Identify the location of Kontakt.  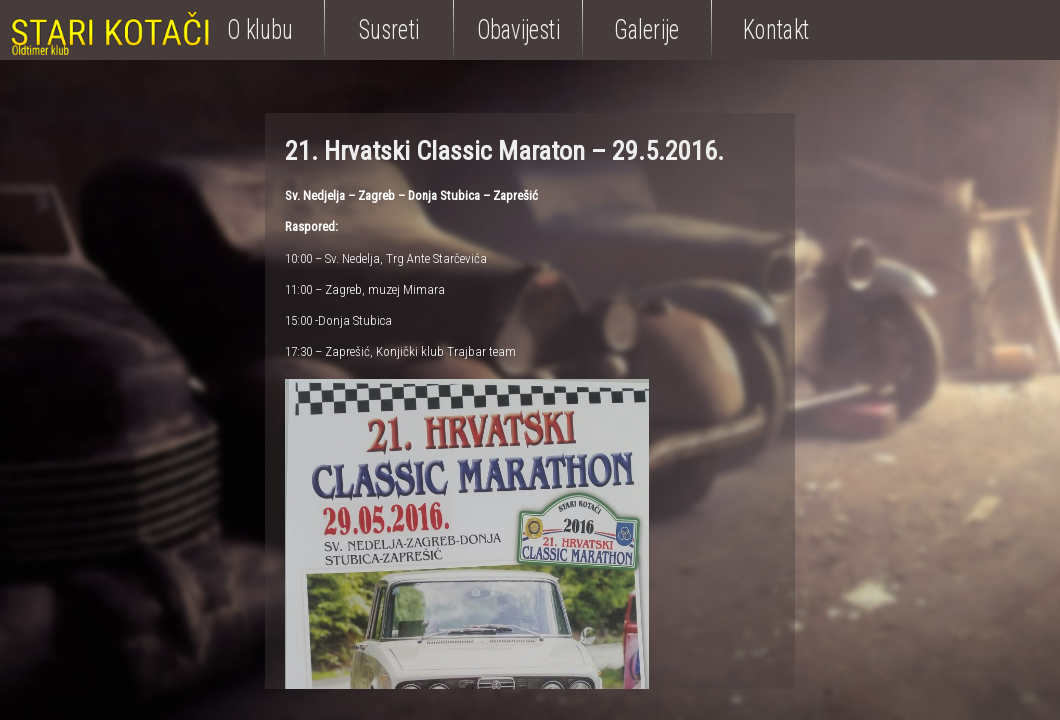
(776, 29).